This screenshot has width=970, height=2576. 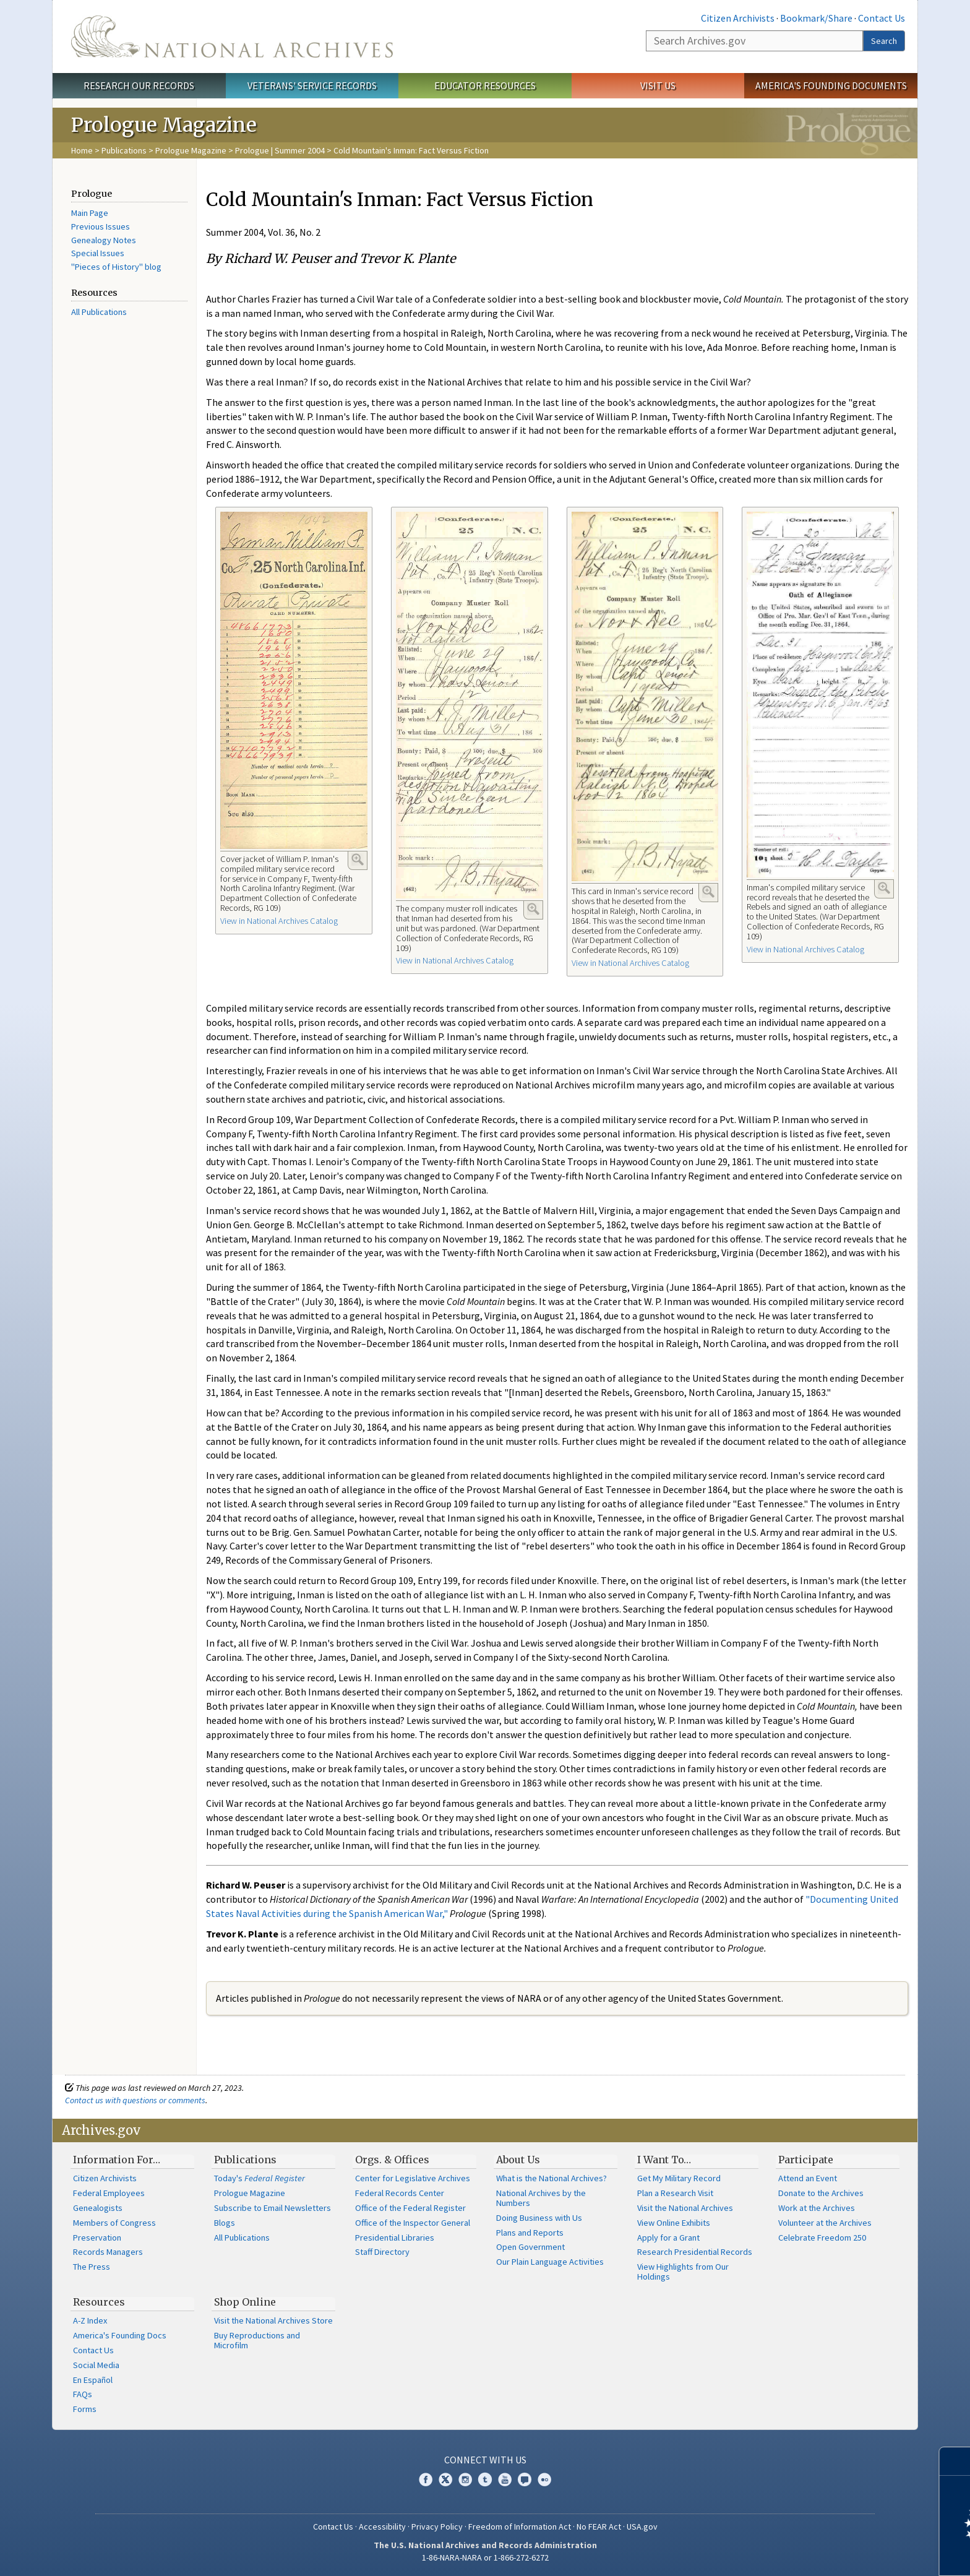 What do you see at coordinates (190, 150) in the screenshot?
I see `Prologue Magazine` at bounding box center [190, 150].